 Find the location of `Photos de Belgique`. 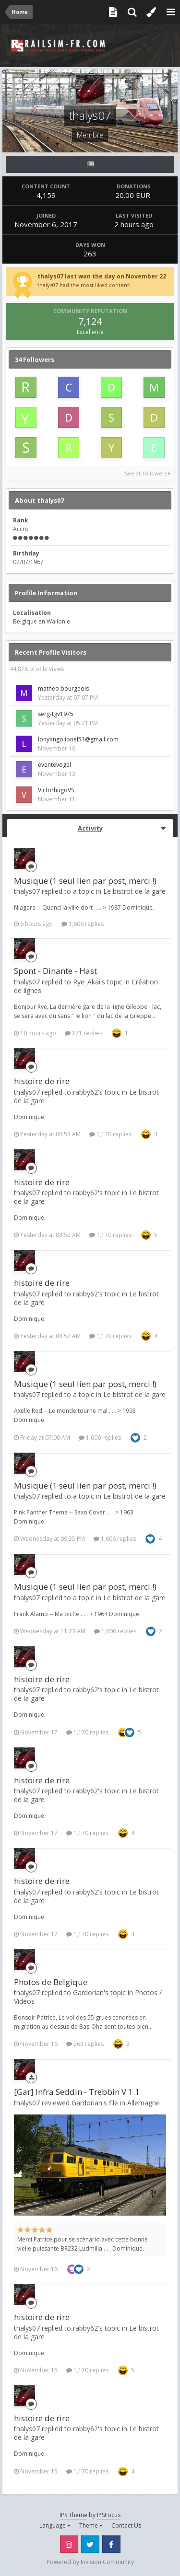

Photos de Belgique is located at coordinates (50, 1981).